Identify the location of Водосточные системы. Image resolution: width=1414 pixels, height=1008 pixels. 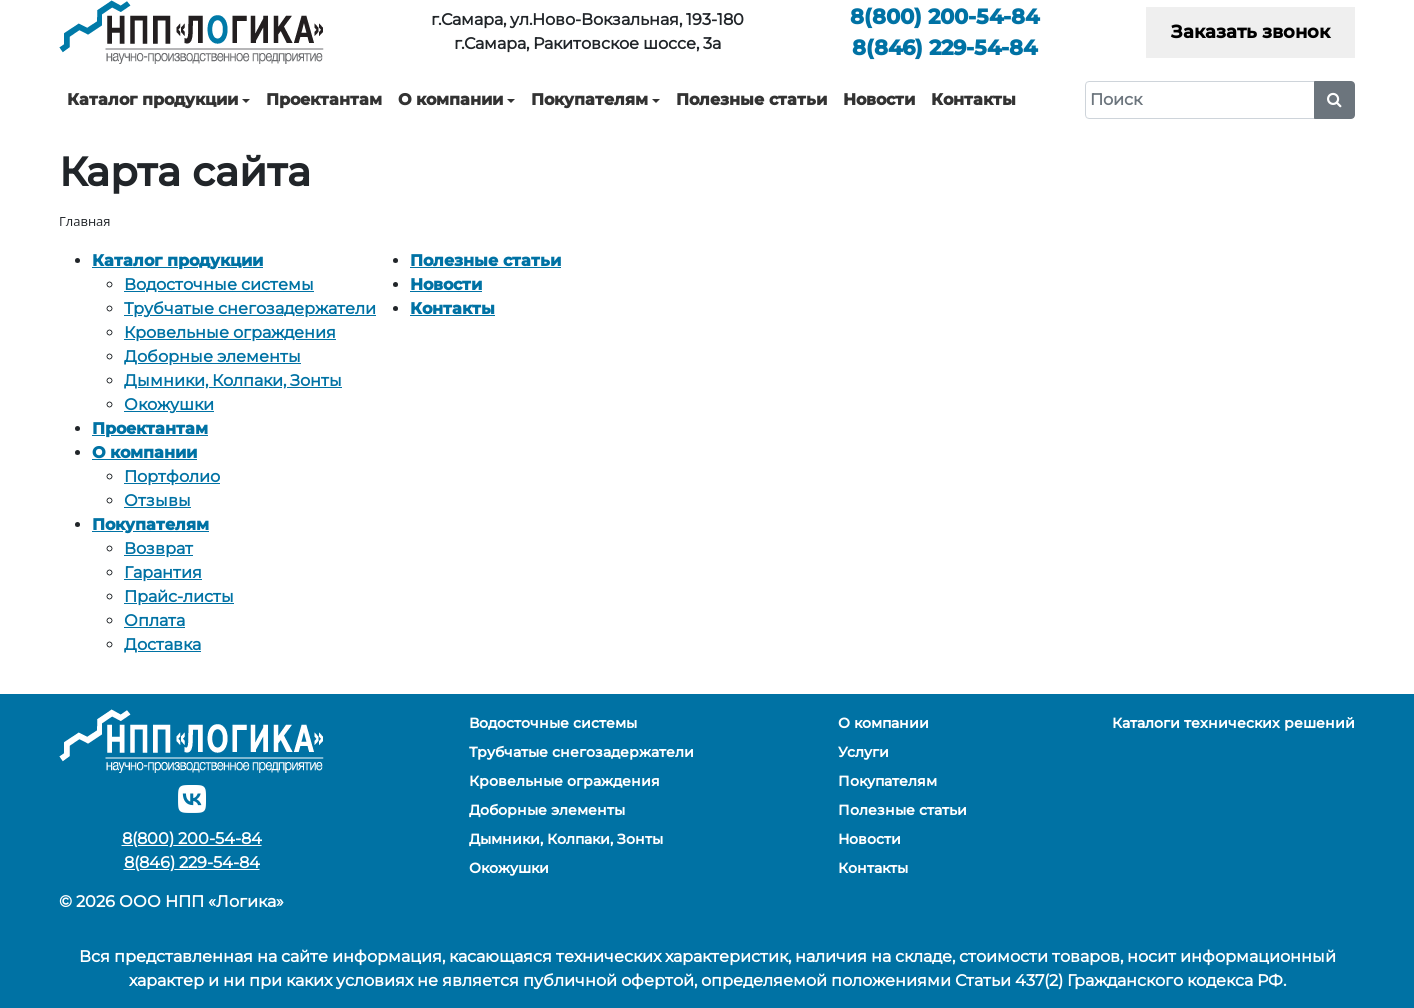
(219, 284).